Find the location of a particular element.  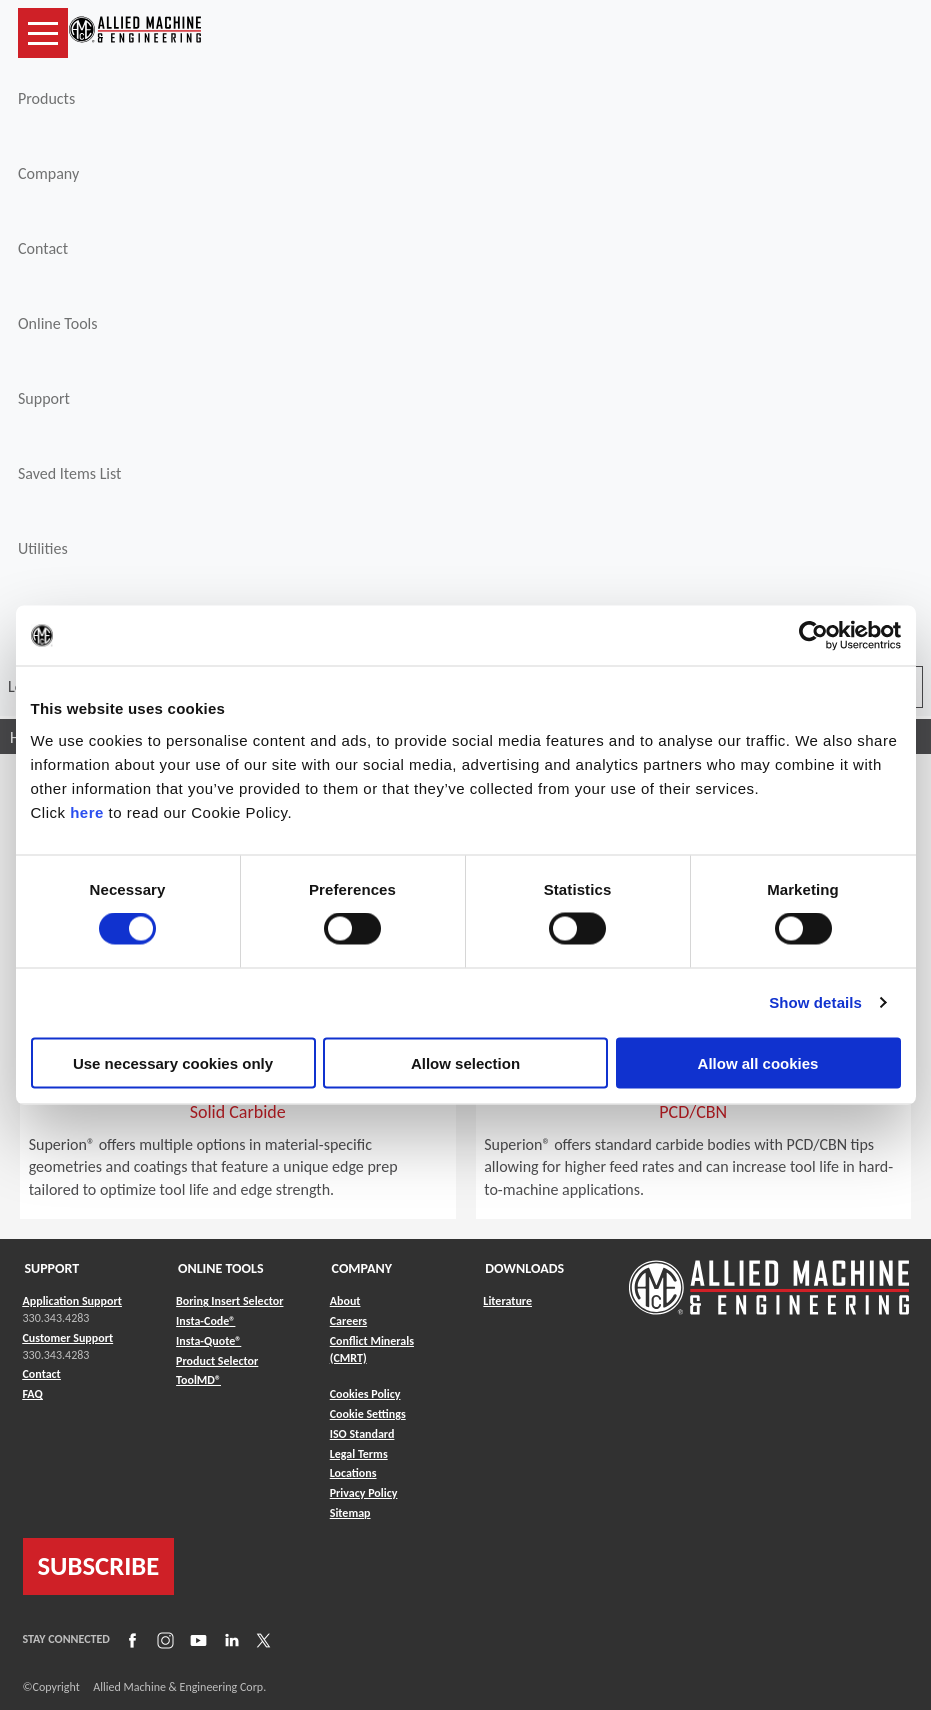

[Link to Facebook] is located at coordinates (130, 1639).